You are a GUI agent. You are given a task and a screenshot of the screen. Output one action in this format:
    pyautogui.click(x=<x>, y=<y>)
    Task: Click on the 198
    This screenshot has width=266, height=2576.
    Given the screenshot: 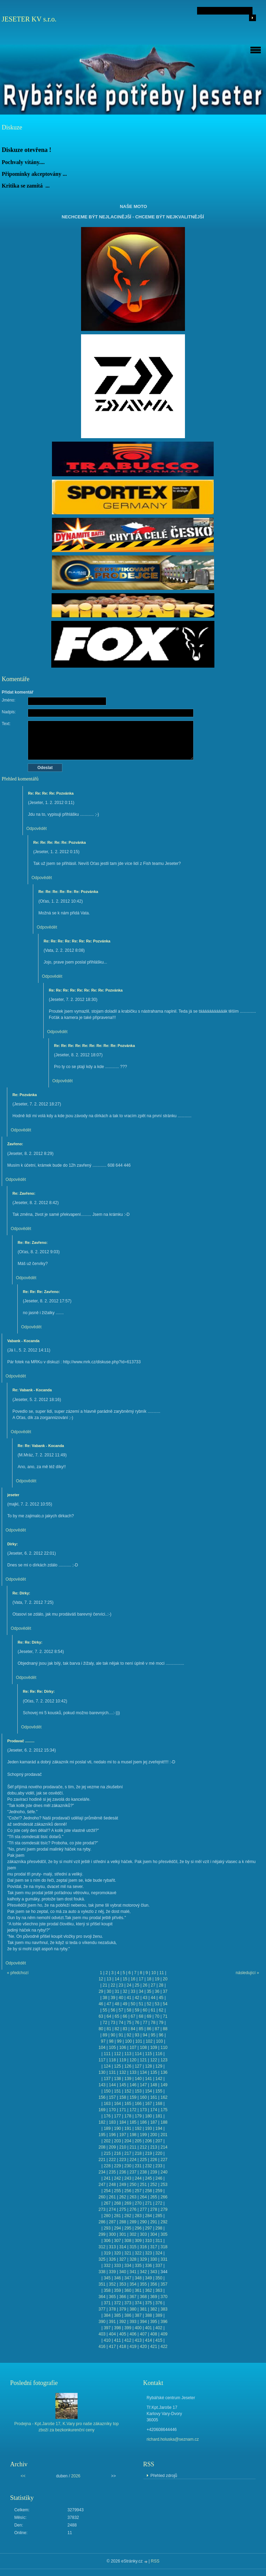 What is the action you would take?
    pyautogui.click(x=133, y=2134)
    